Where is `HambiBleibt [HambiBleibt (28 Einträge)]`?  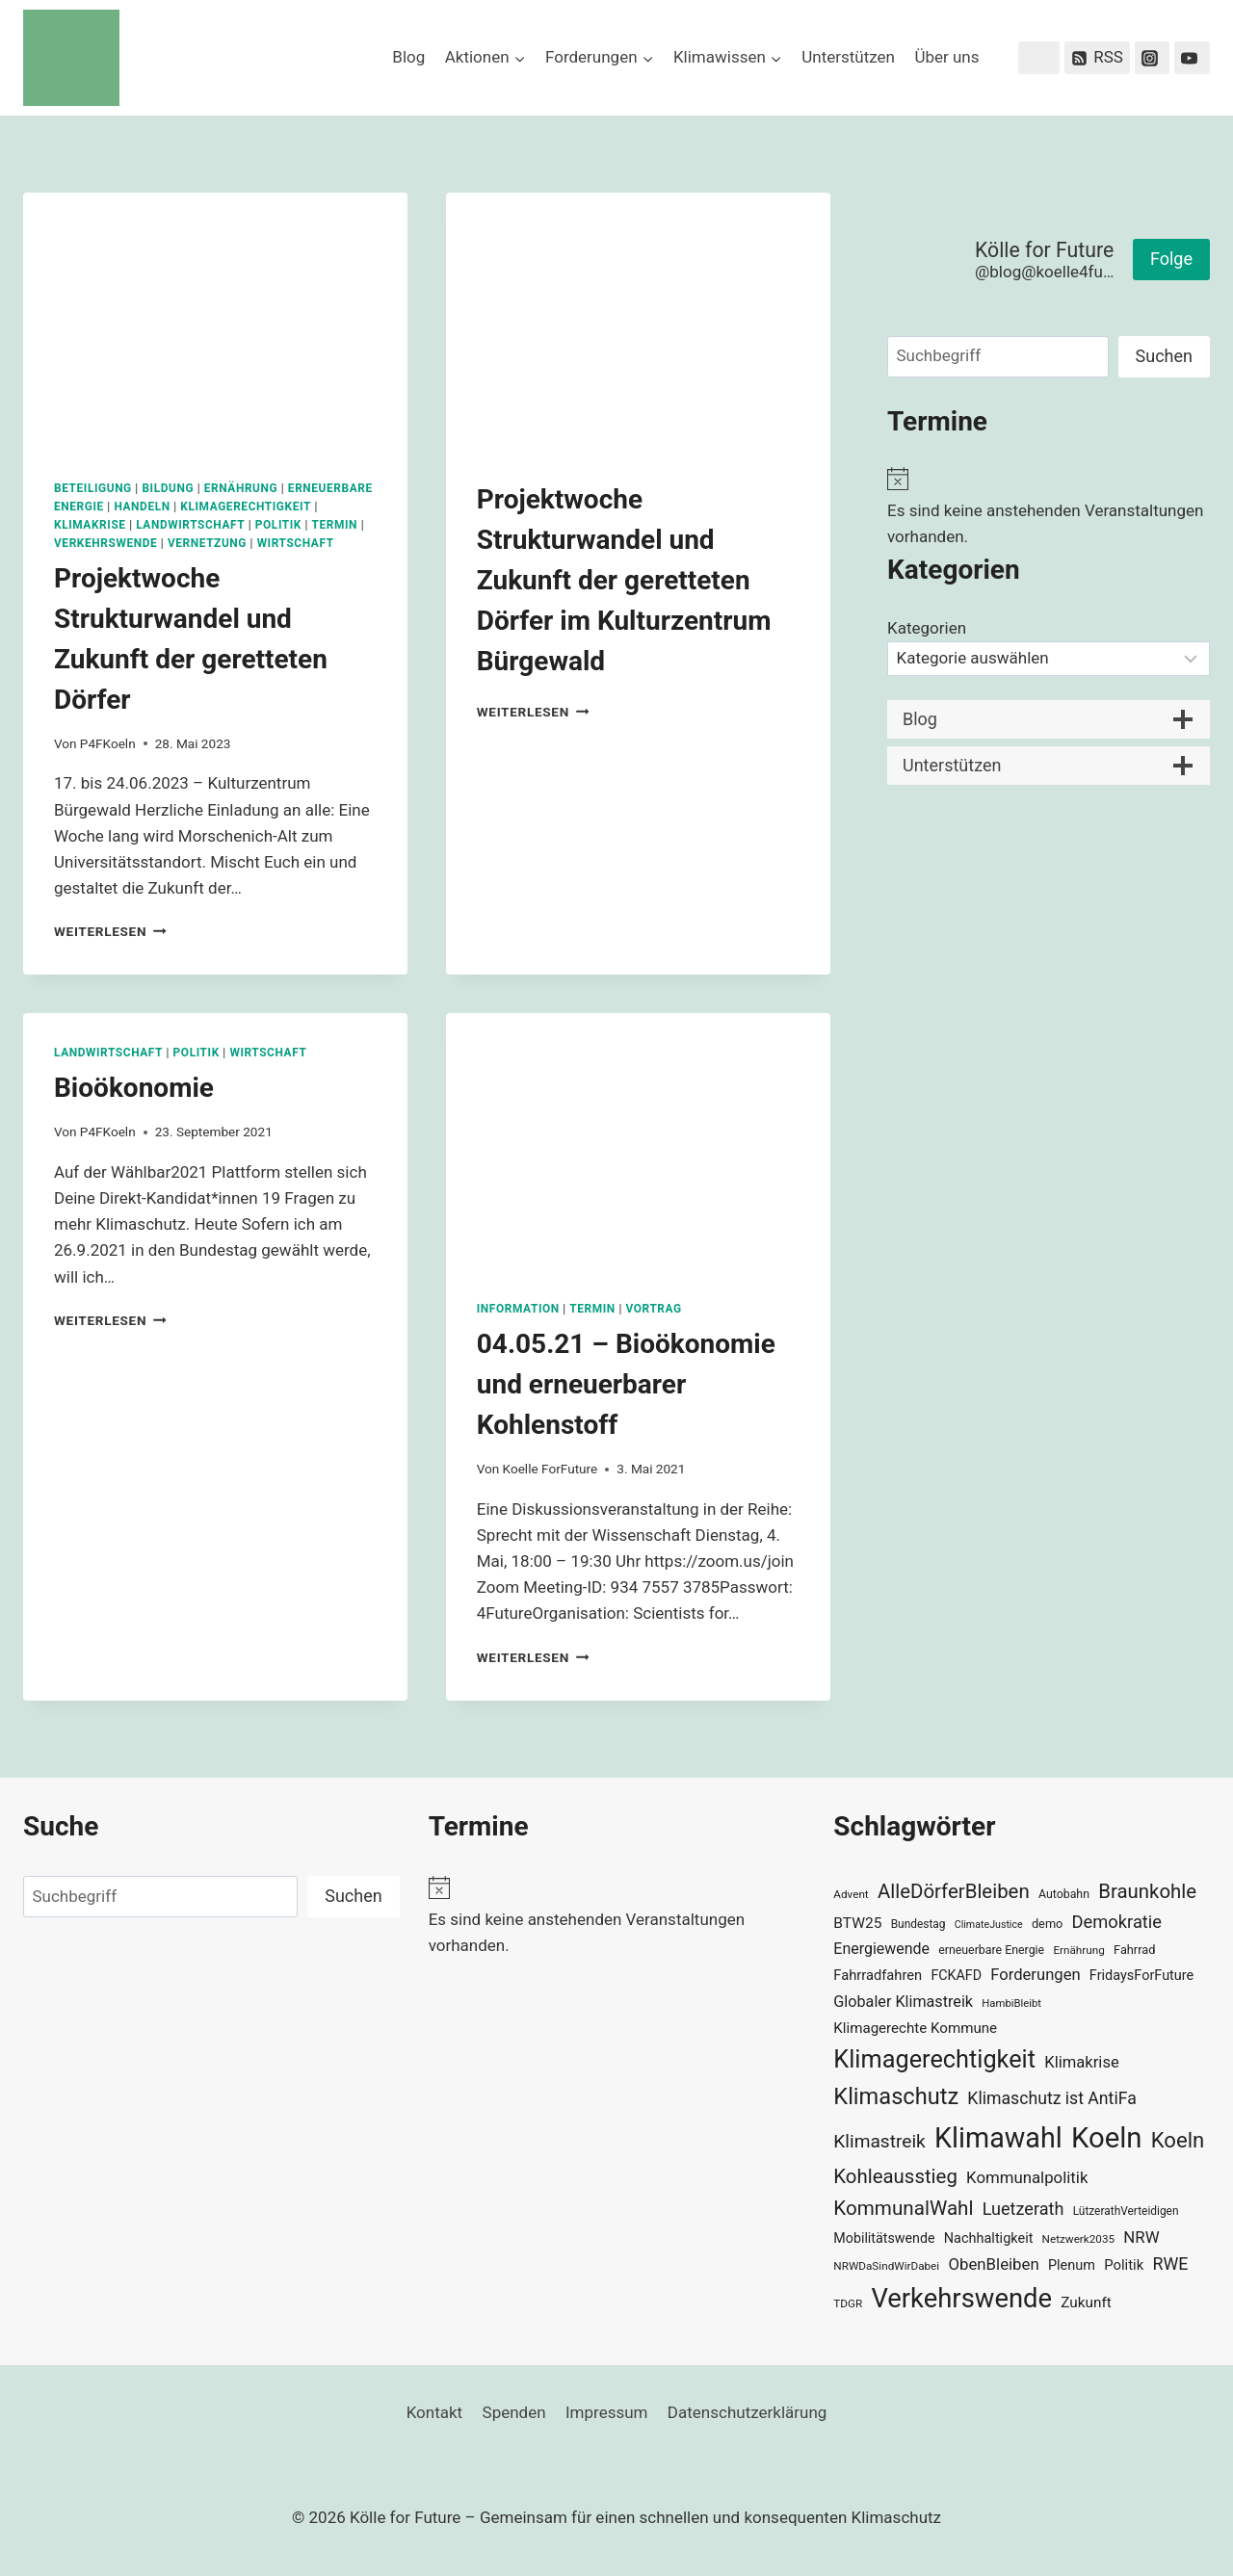 HambiBleibt [HambiBleibt (28 Einträge)] is located at coordinates (1011, 2003).